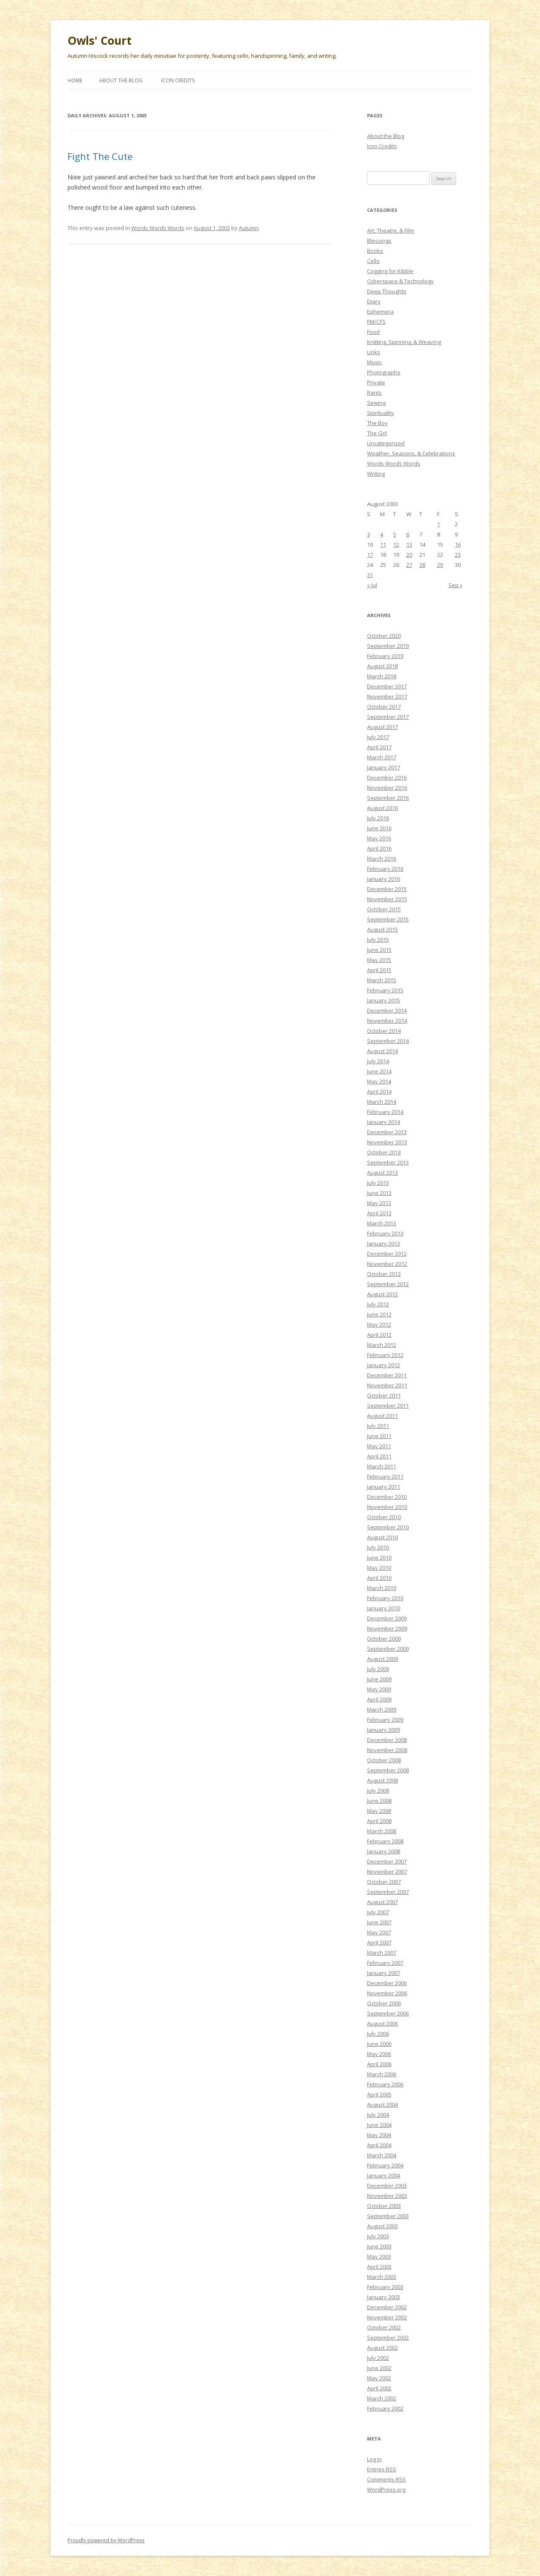 This screenshot has height=2576, width=540. Describe the element at coordinates (385, 1963) in the screenshot. I see `February 2007` at that location.